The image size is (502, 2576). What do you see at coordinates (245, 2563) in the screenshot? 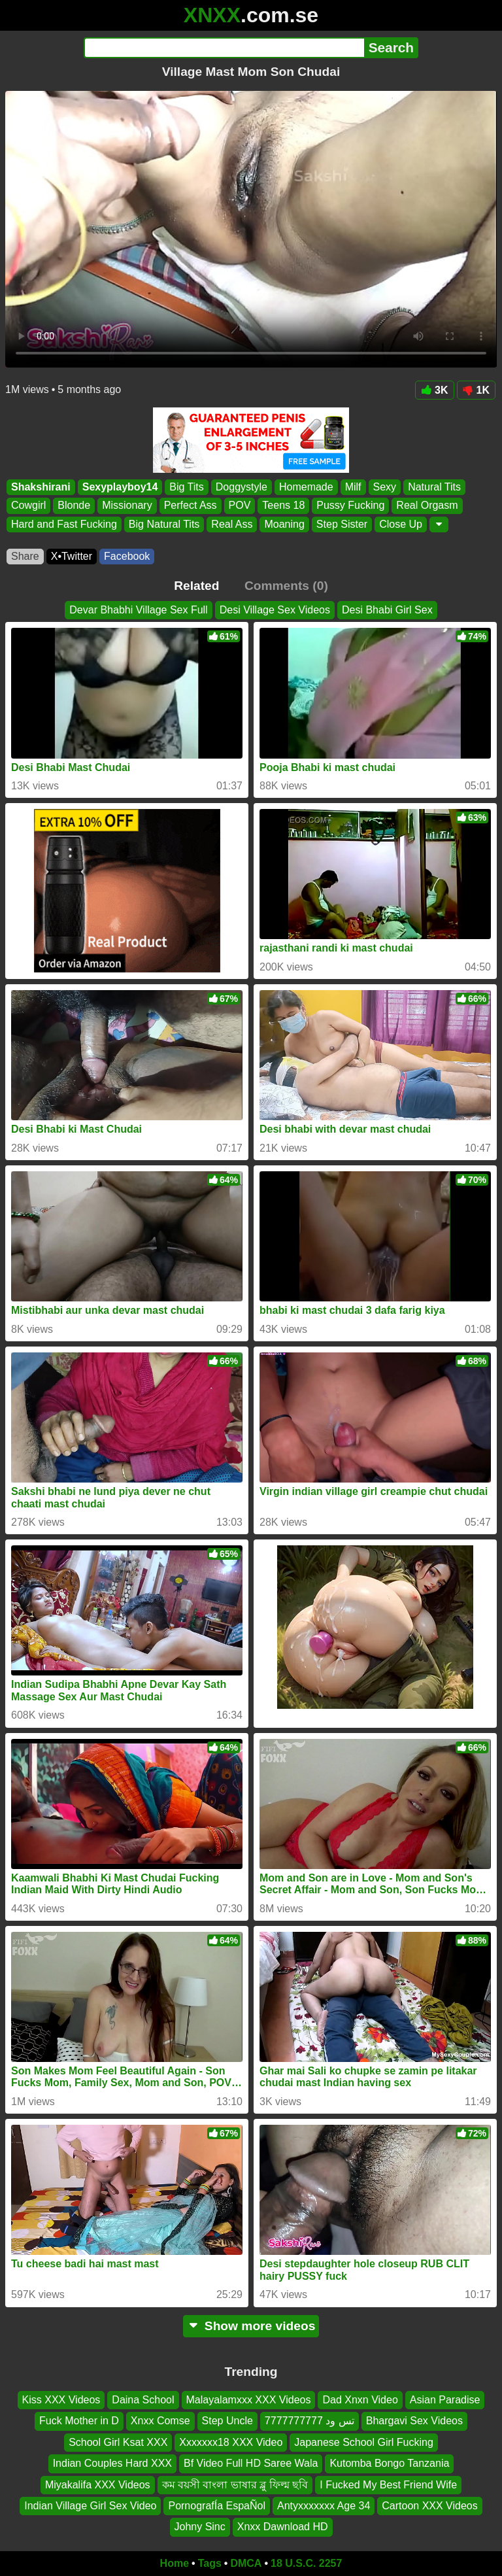
I see `DMCA` at bounding box center [245, 2563].